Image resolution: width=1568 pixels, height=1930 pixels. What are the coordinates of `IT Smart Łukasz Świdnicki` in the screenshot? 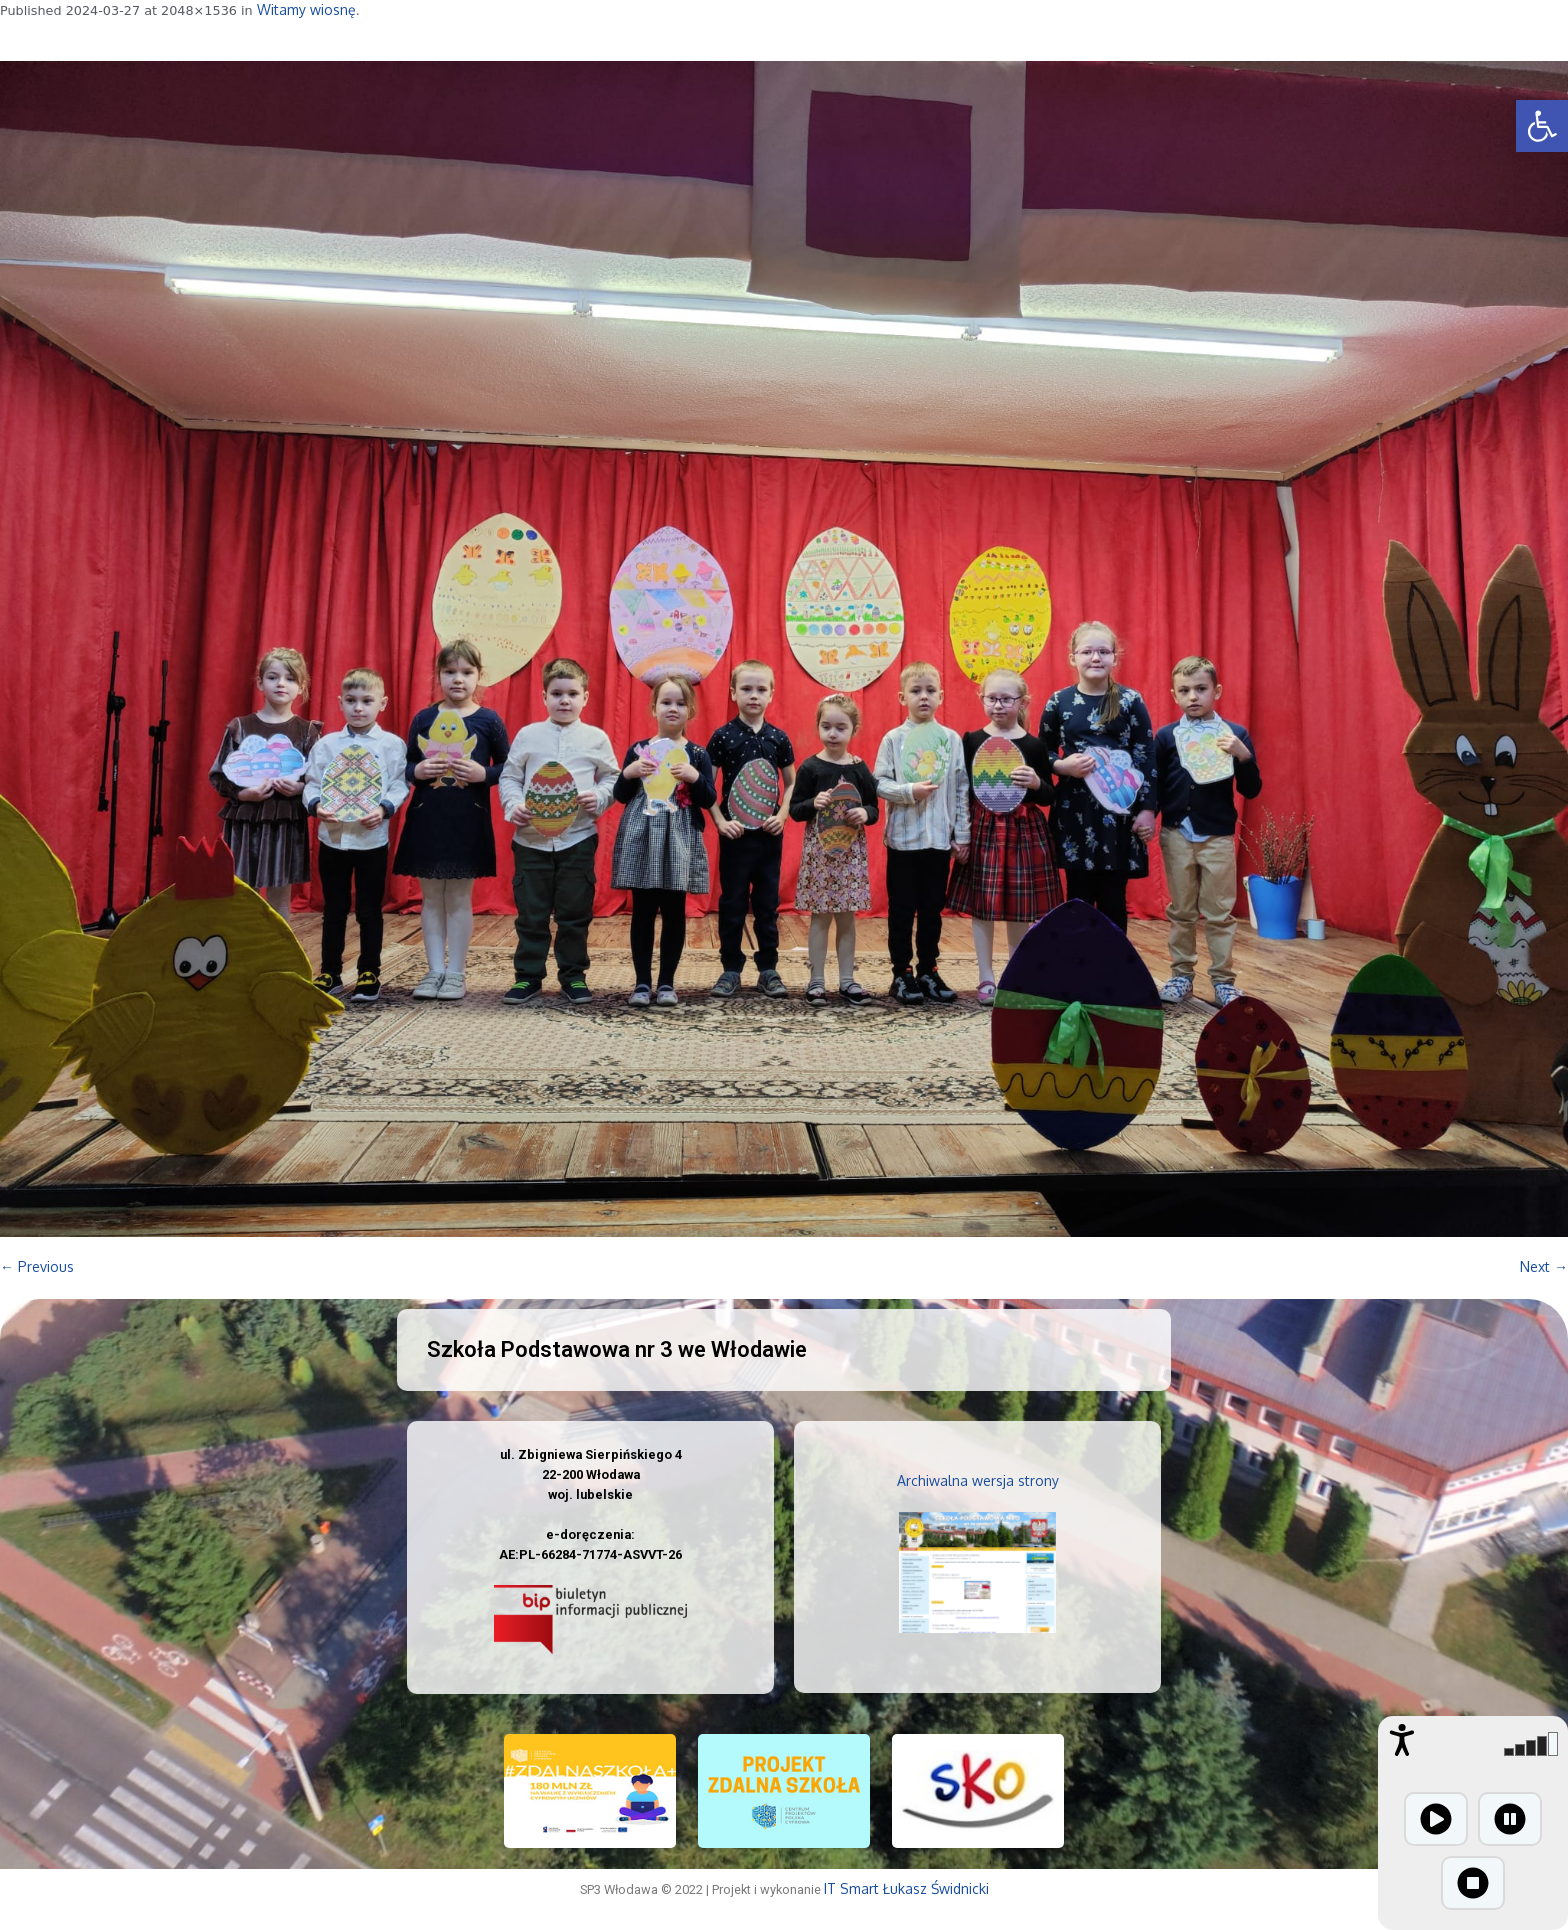 It's located at (906, 1888).